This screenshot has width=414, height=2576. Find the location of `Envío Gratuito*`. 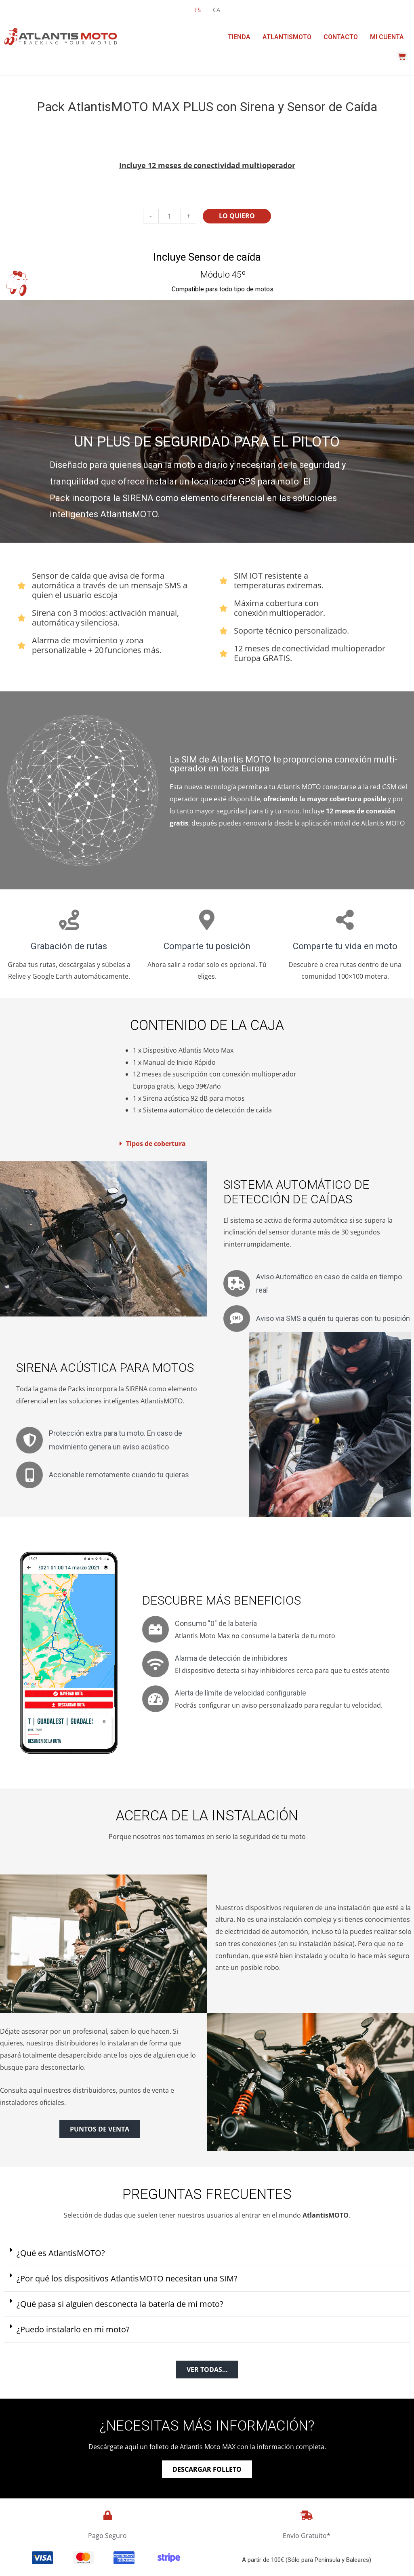

Envío Gratuito* is located at coordinates (306, 2536).